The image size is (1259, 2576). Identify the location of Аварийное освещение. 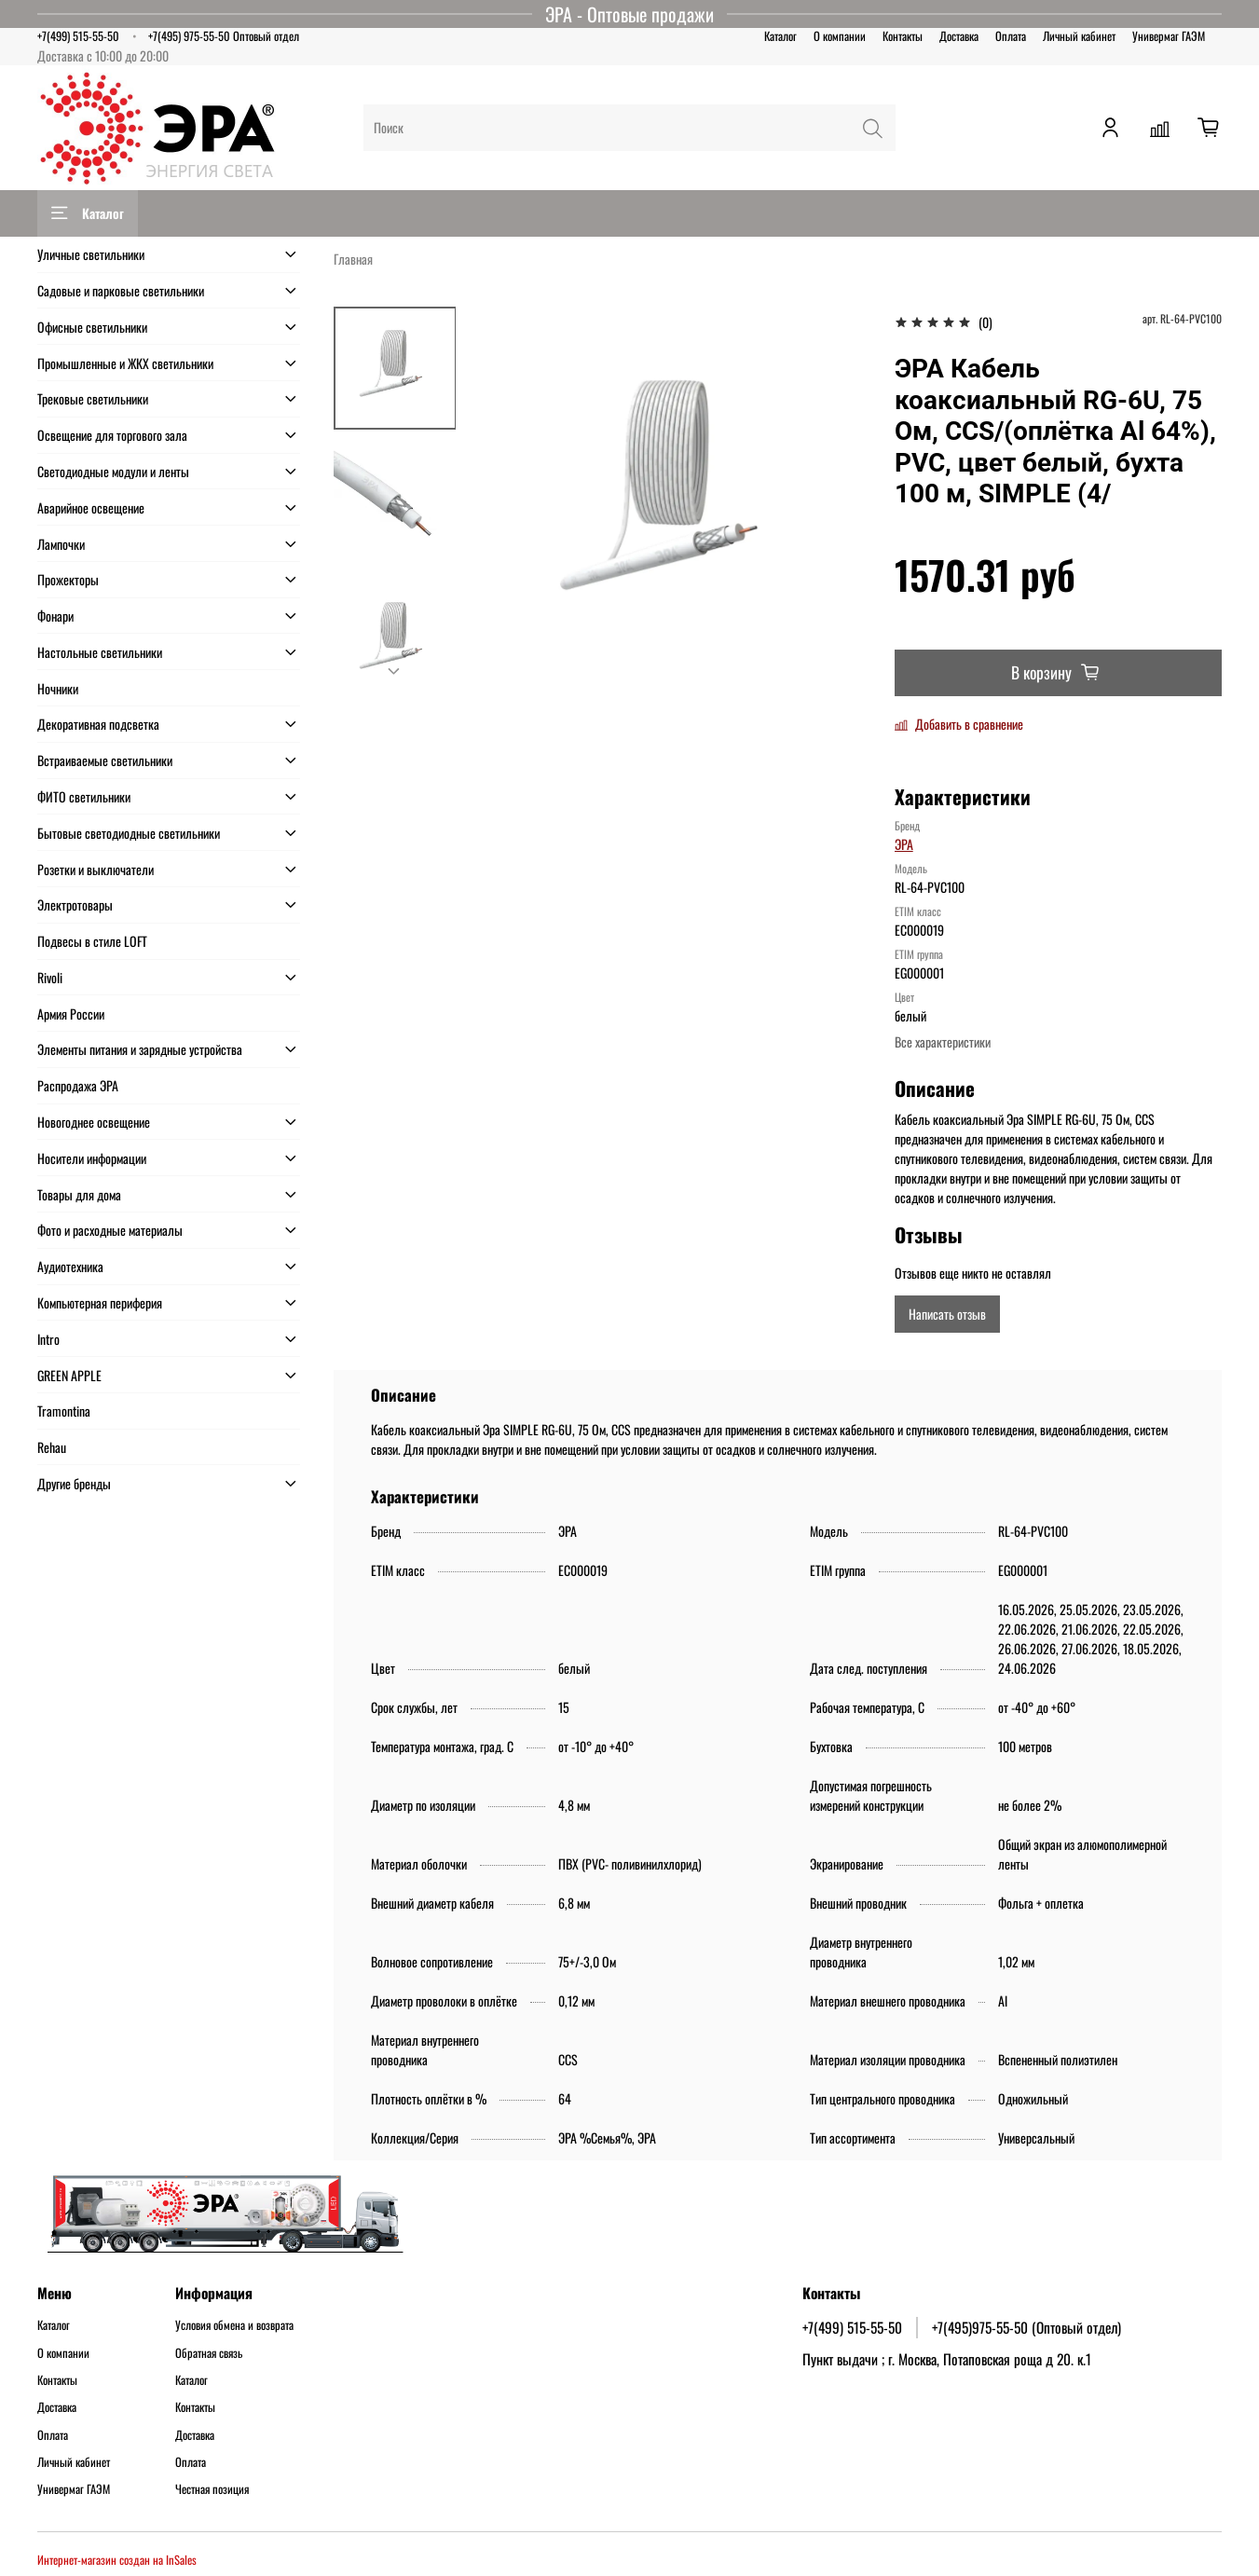
(90, 507).